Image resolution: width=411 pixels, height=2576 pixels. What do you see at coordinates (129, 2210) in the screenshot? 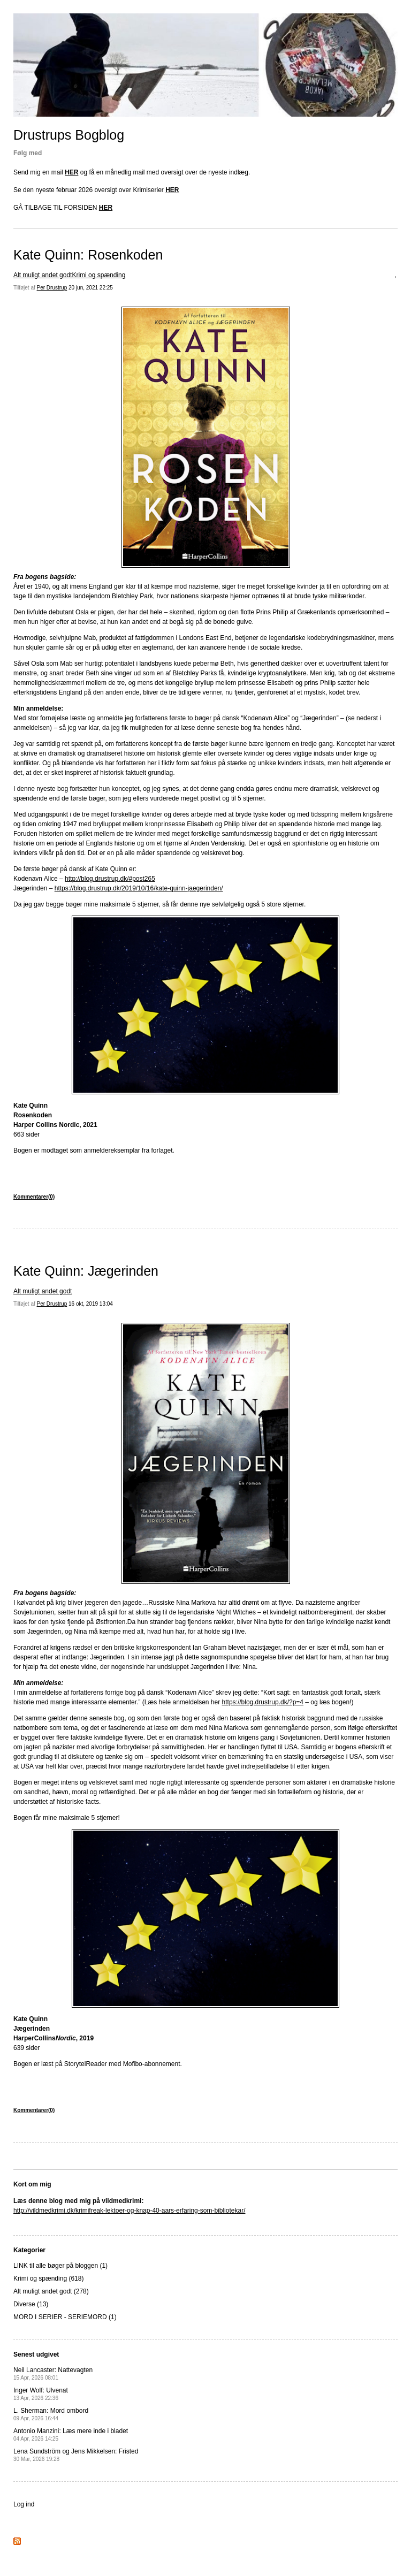
I see `http://vildmedkrimi.dk/krimifreak-lektoer-og-knap-40-aars-erfaring-som-bibliotekar/` at bounding box center [129, 2210].